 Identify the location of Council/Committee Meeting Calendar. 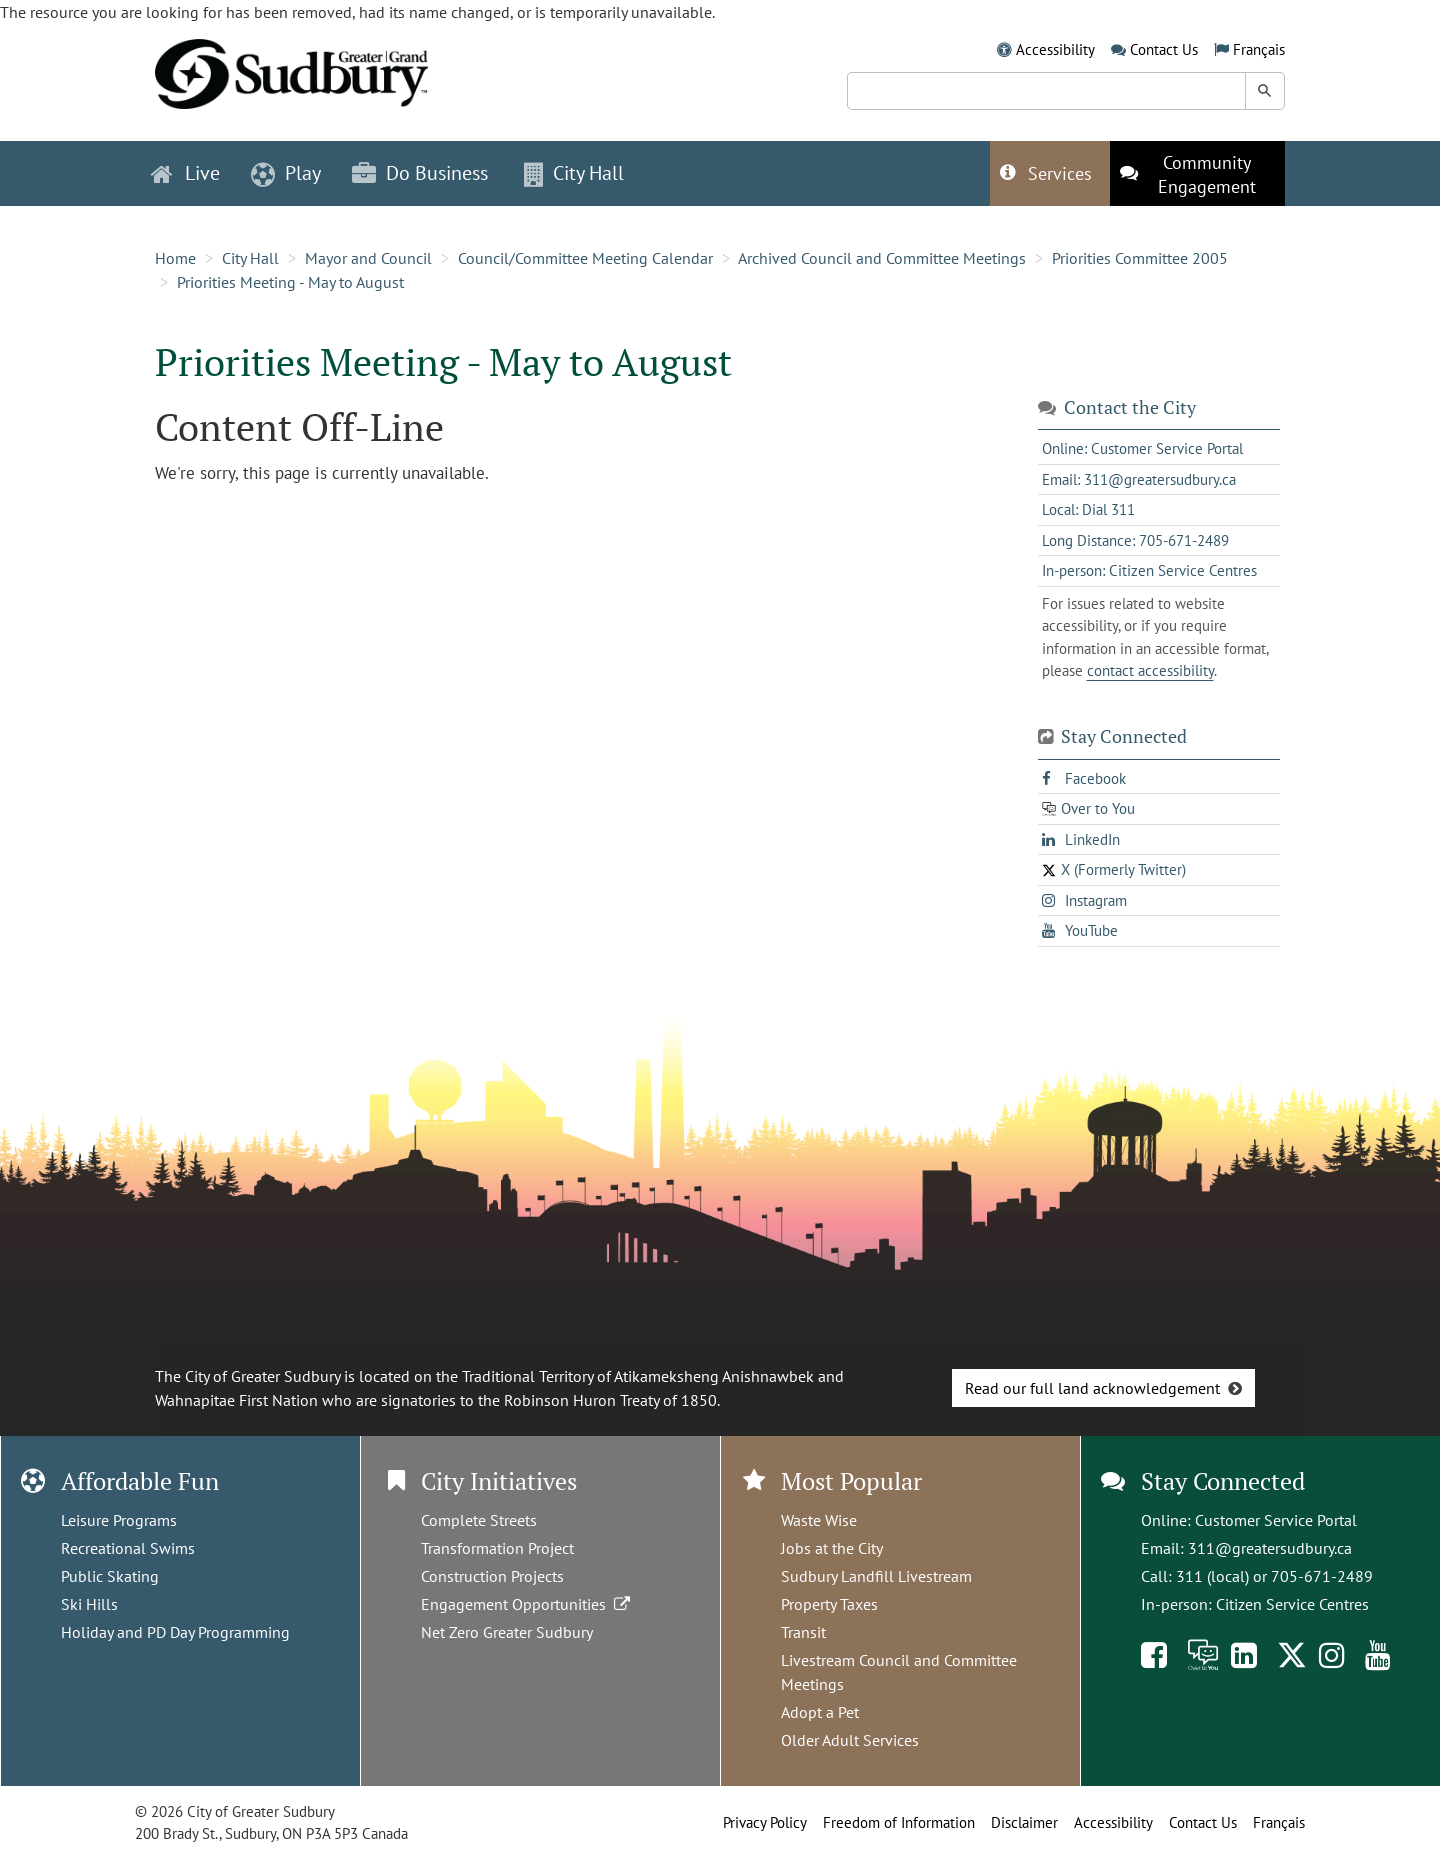
(585, 258).